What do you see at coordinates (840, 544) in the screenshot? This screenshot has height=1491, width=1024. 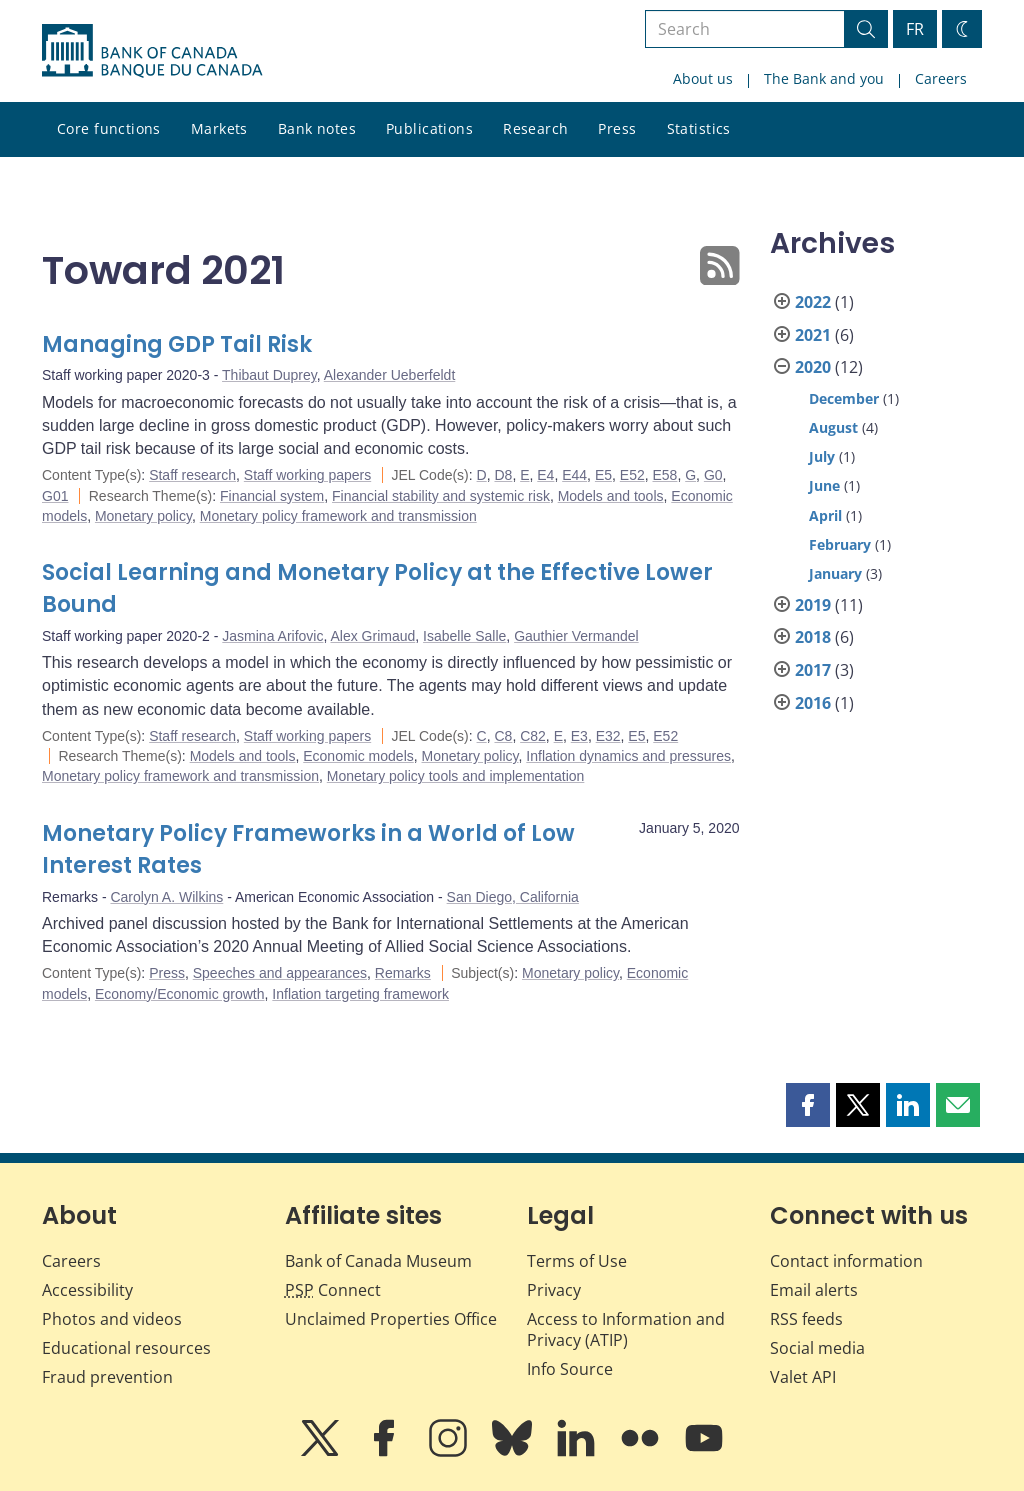 I see `February` at bounding box center [840, 544].